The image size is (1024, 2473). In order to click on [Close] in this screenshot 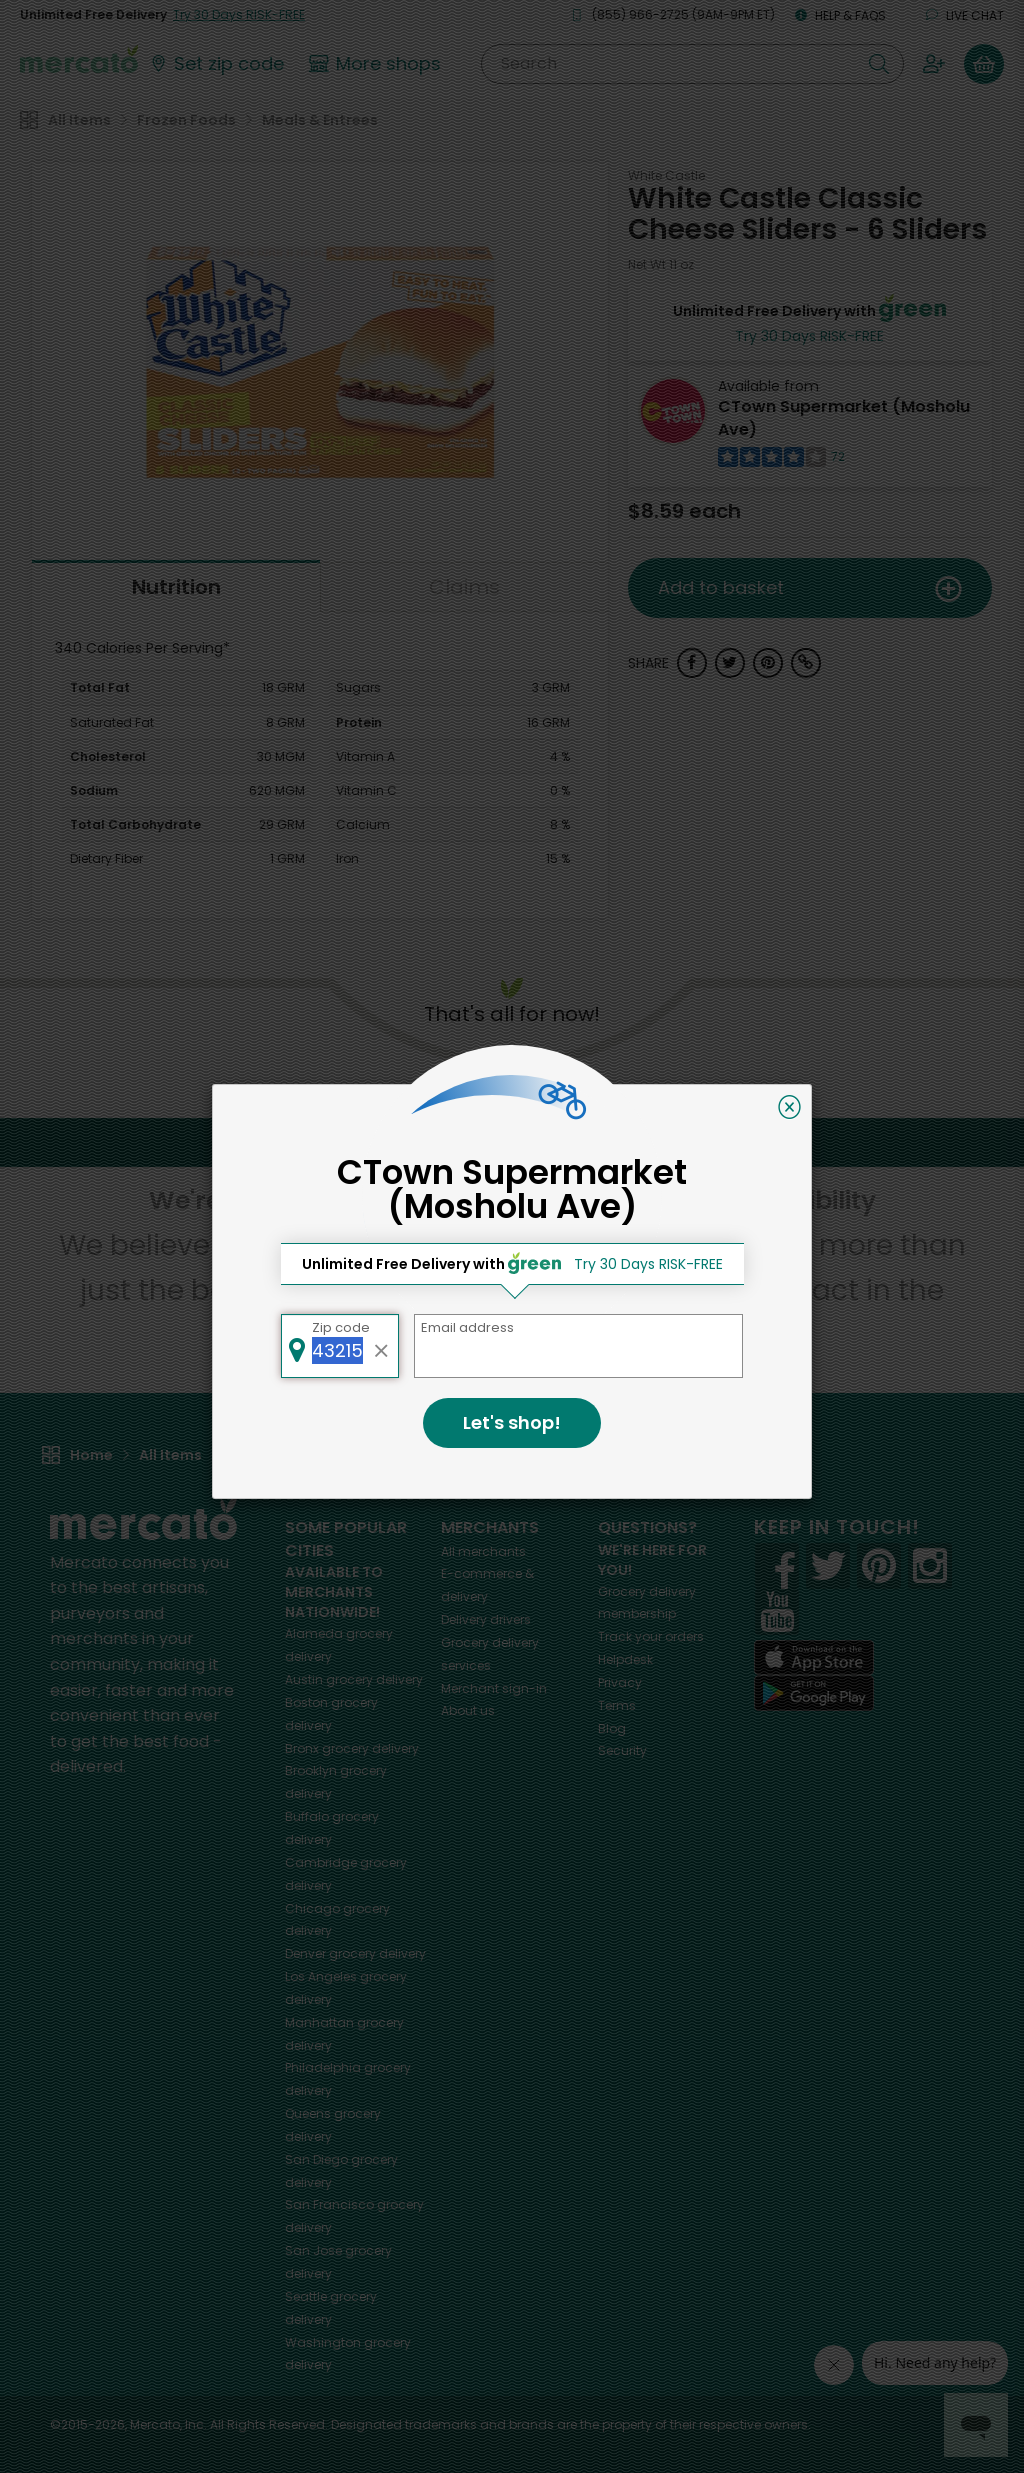, I will do `click(789, 1107)`.